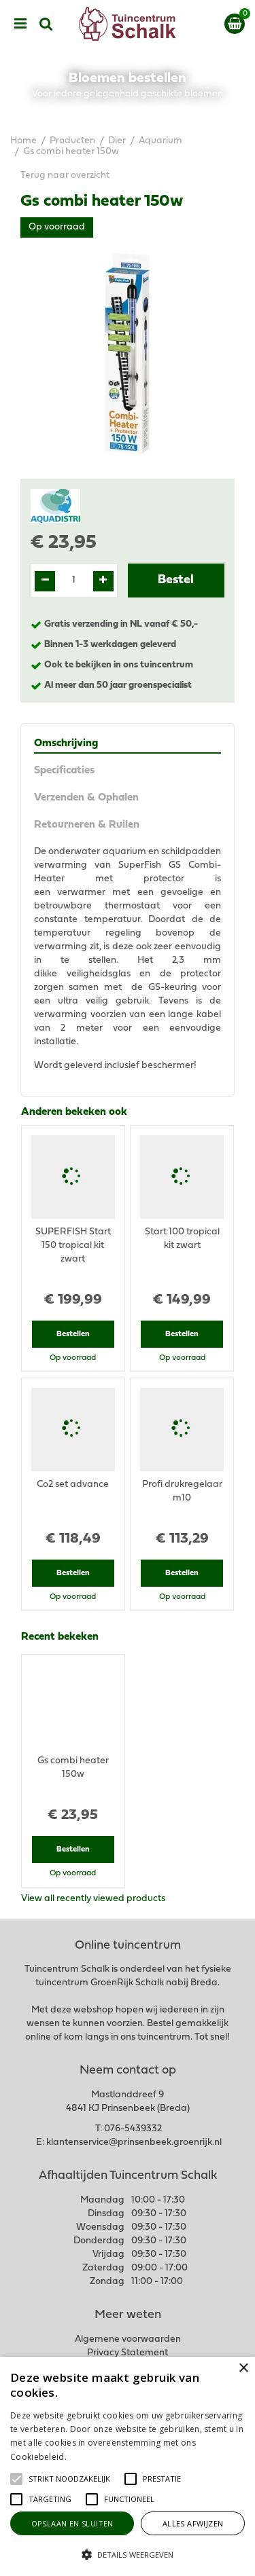 The image size is (255, 2576). What do you see at coordinates (72, 2523) in the screenshot?
I see `Opslaan en sluiten [button]` at bounding box center [72, 2523].